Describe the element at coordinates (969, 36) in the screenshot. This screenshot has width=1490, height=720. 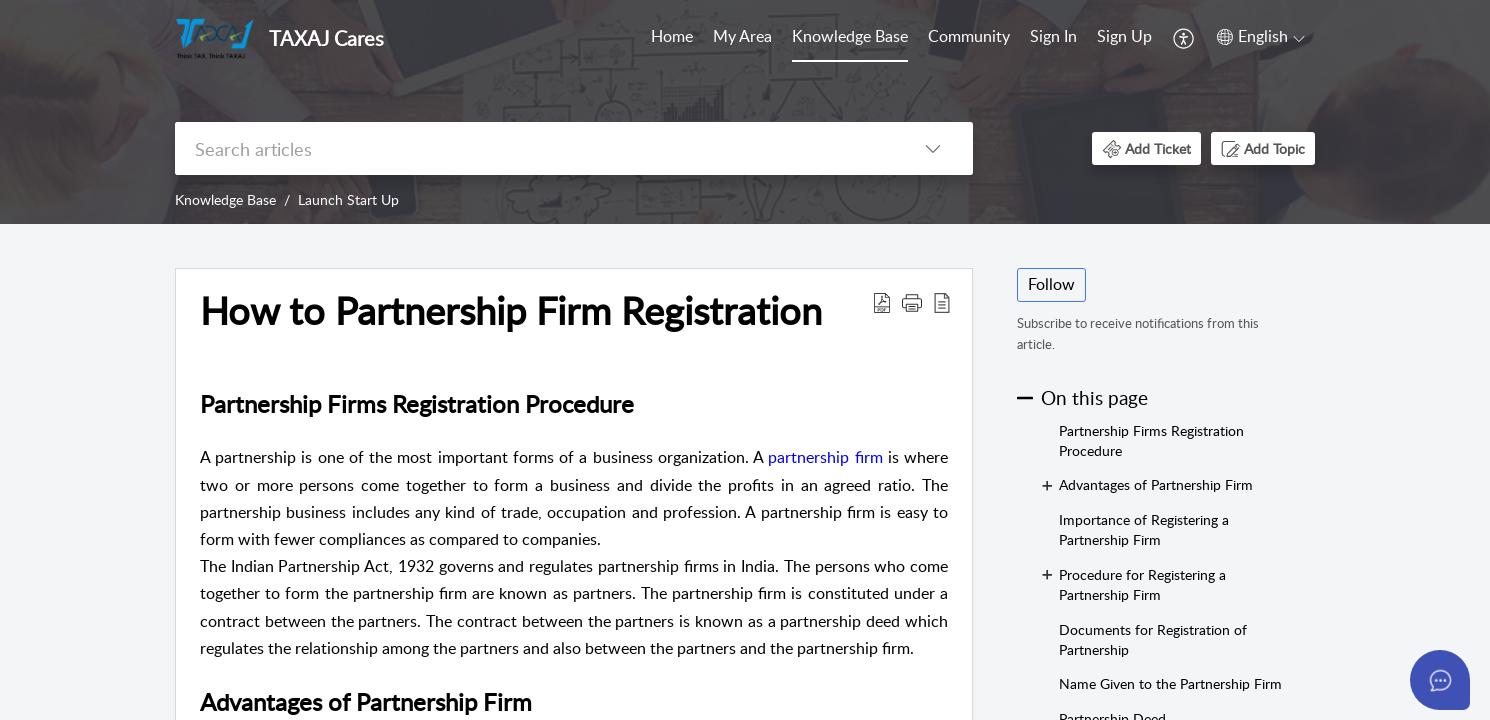
I see `Community` at that location.